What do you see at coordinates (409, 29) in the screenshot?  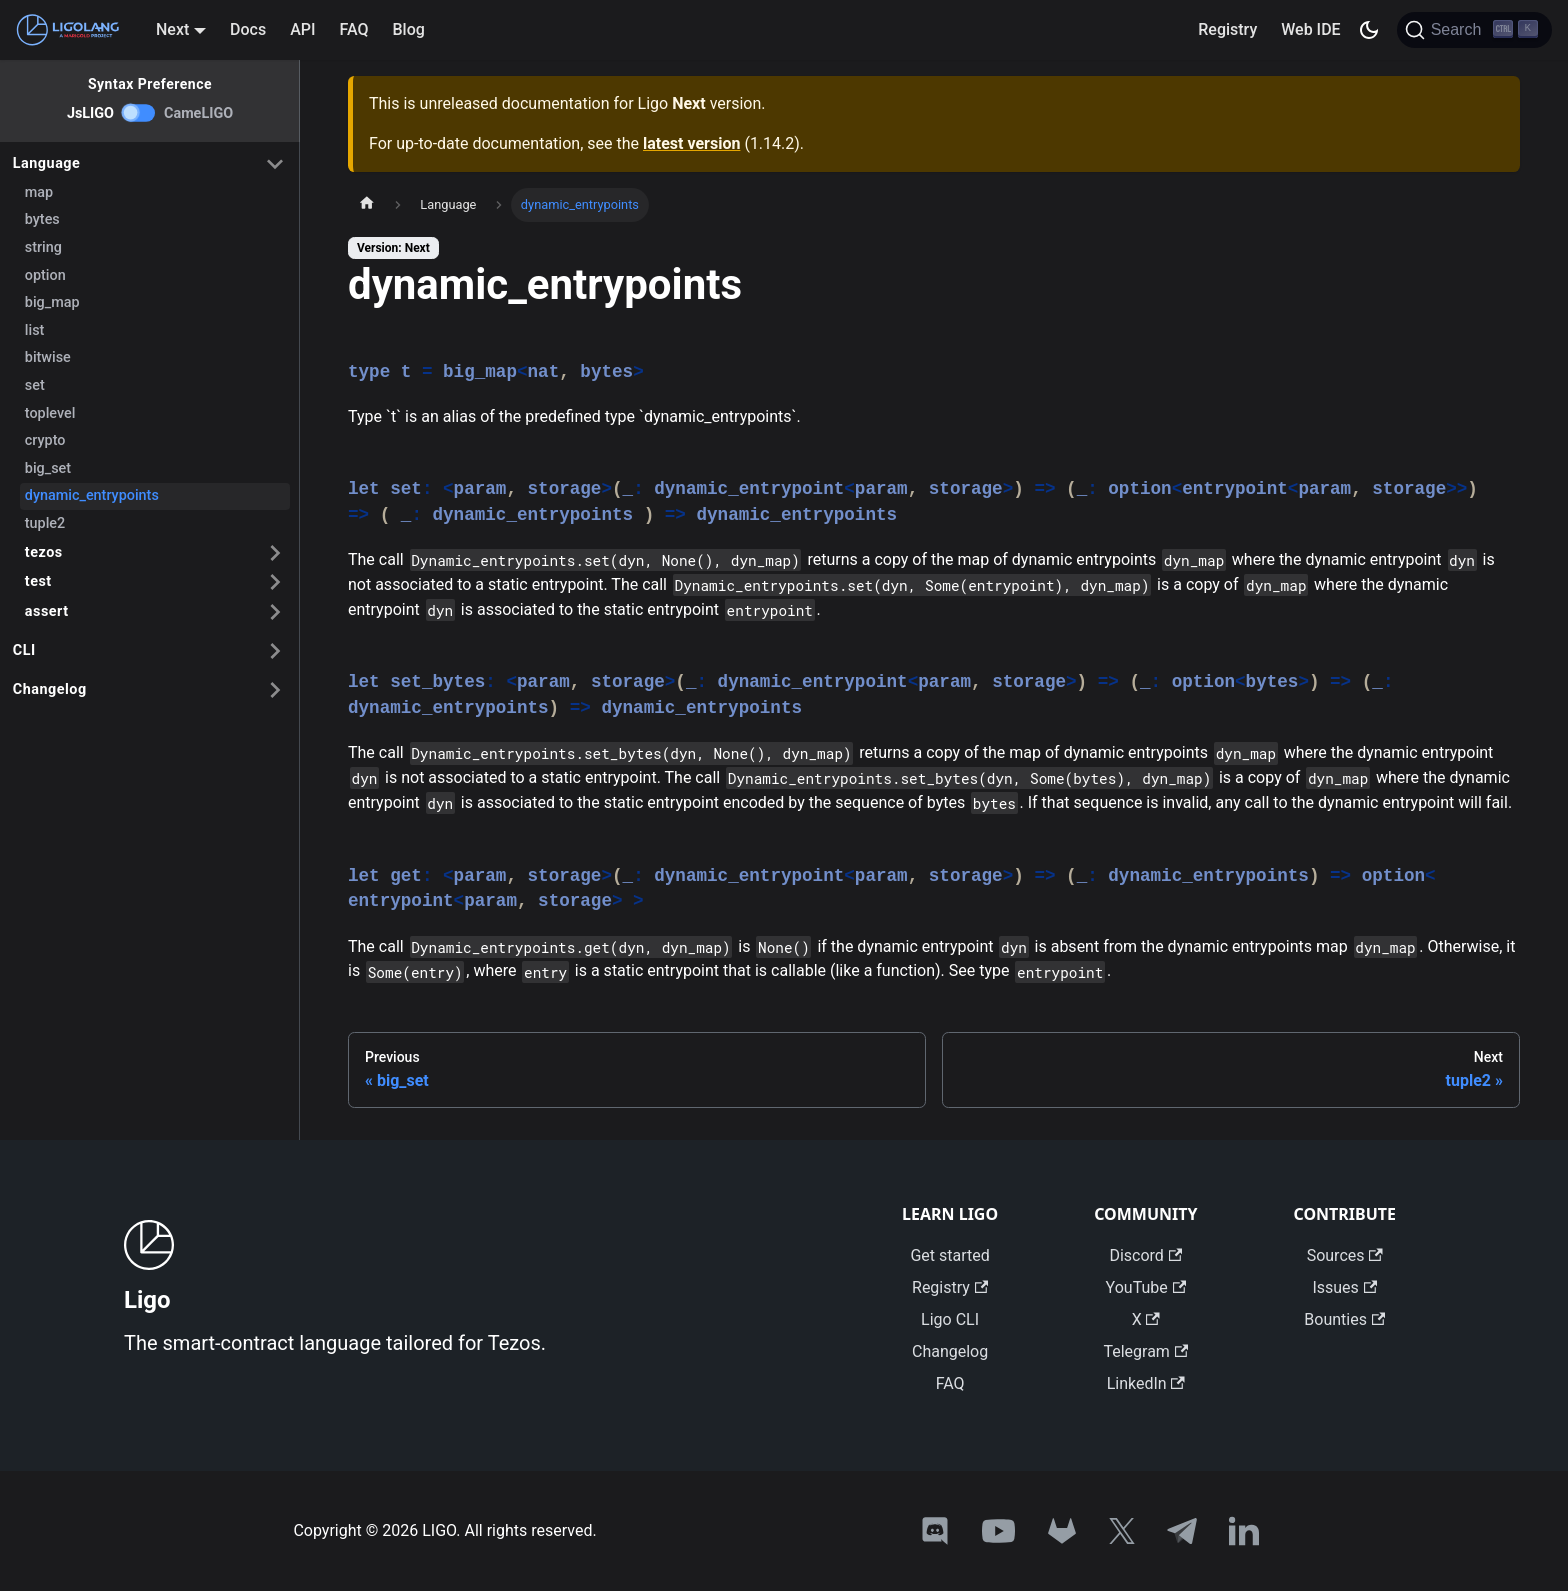 I see `Blog` at bounding box center [409, 29].